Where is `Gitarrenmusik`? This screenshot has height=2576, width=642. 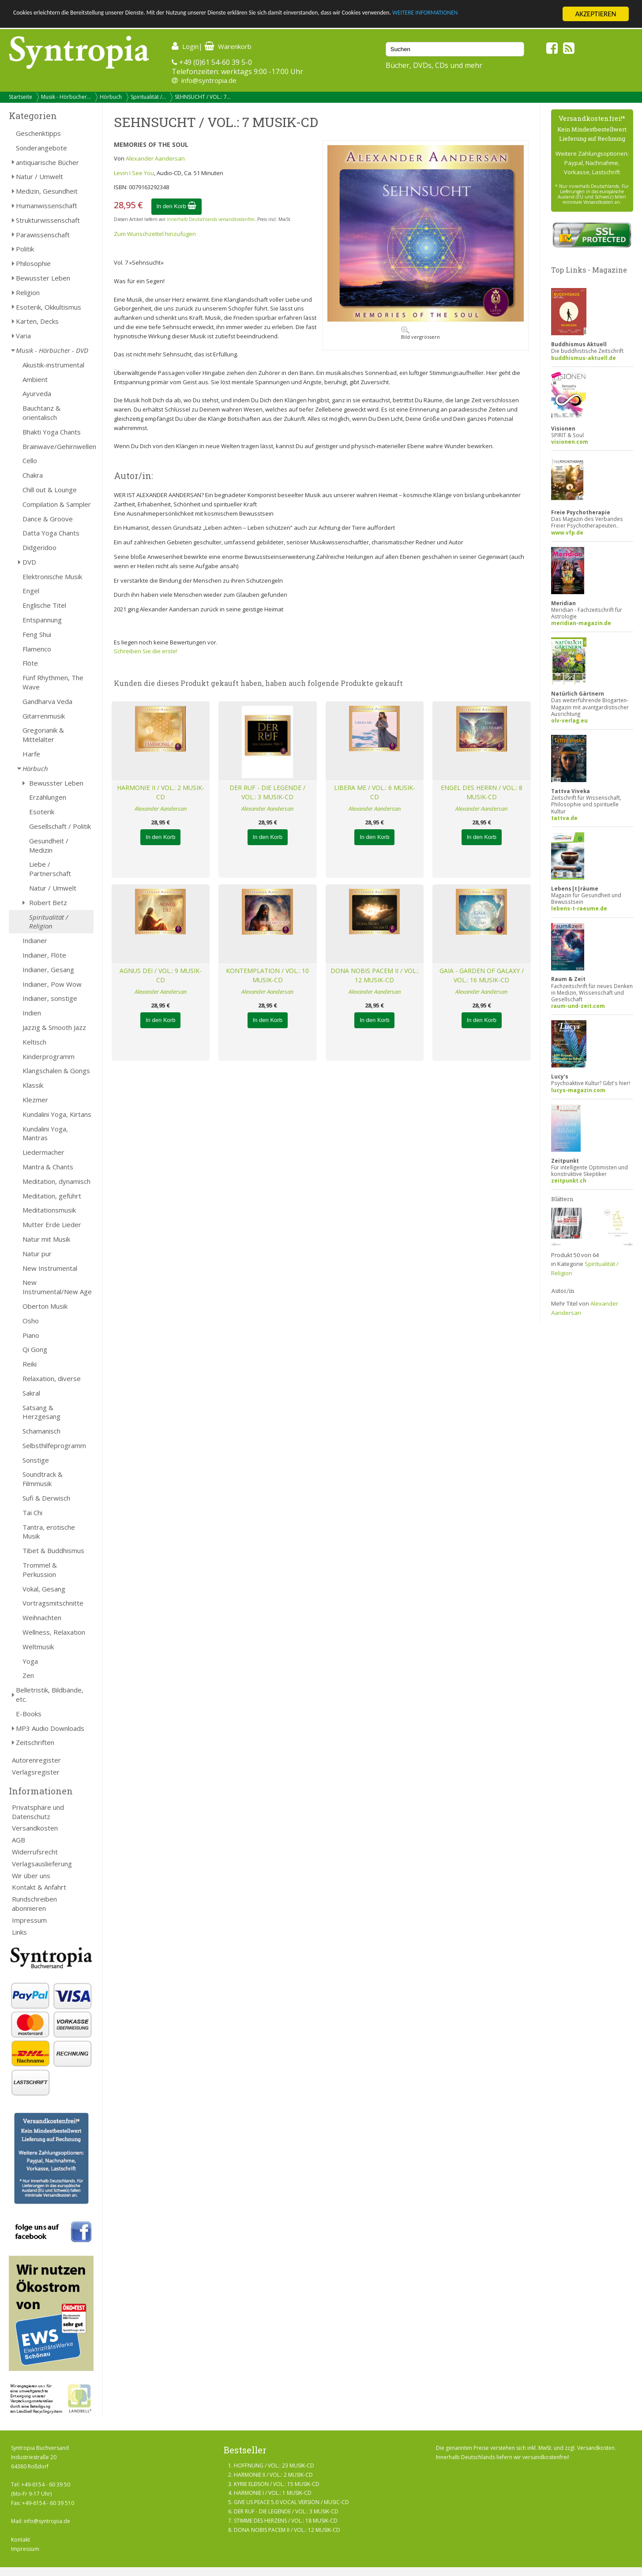
Gitarrenmusik is located at coordinates (44, 715).